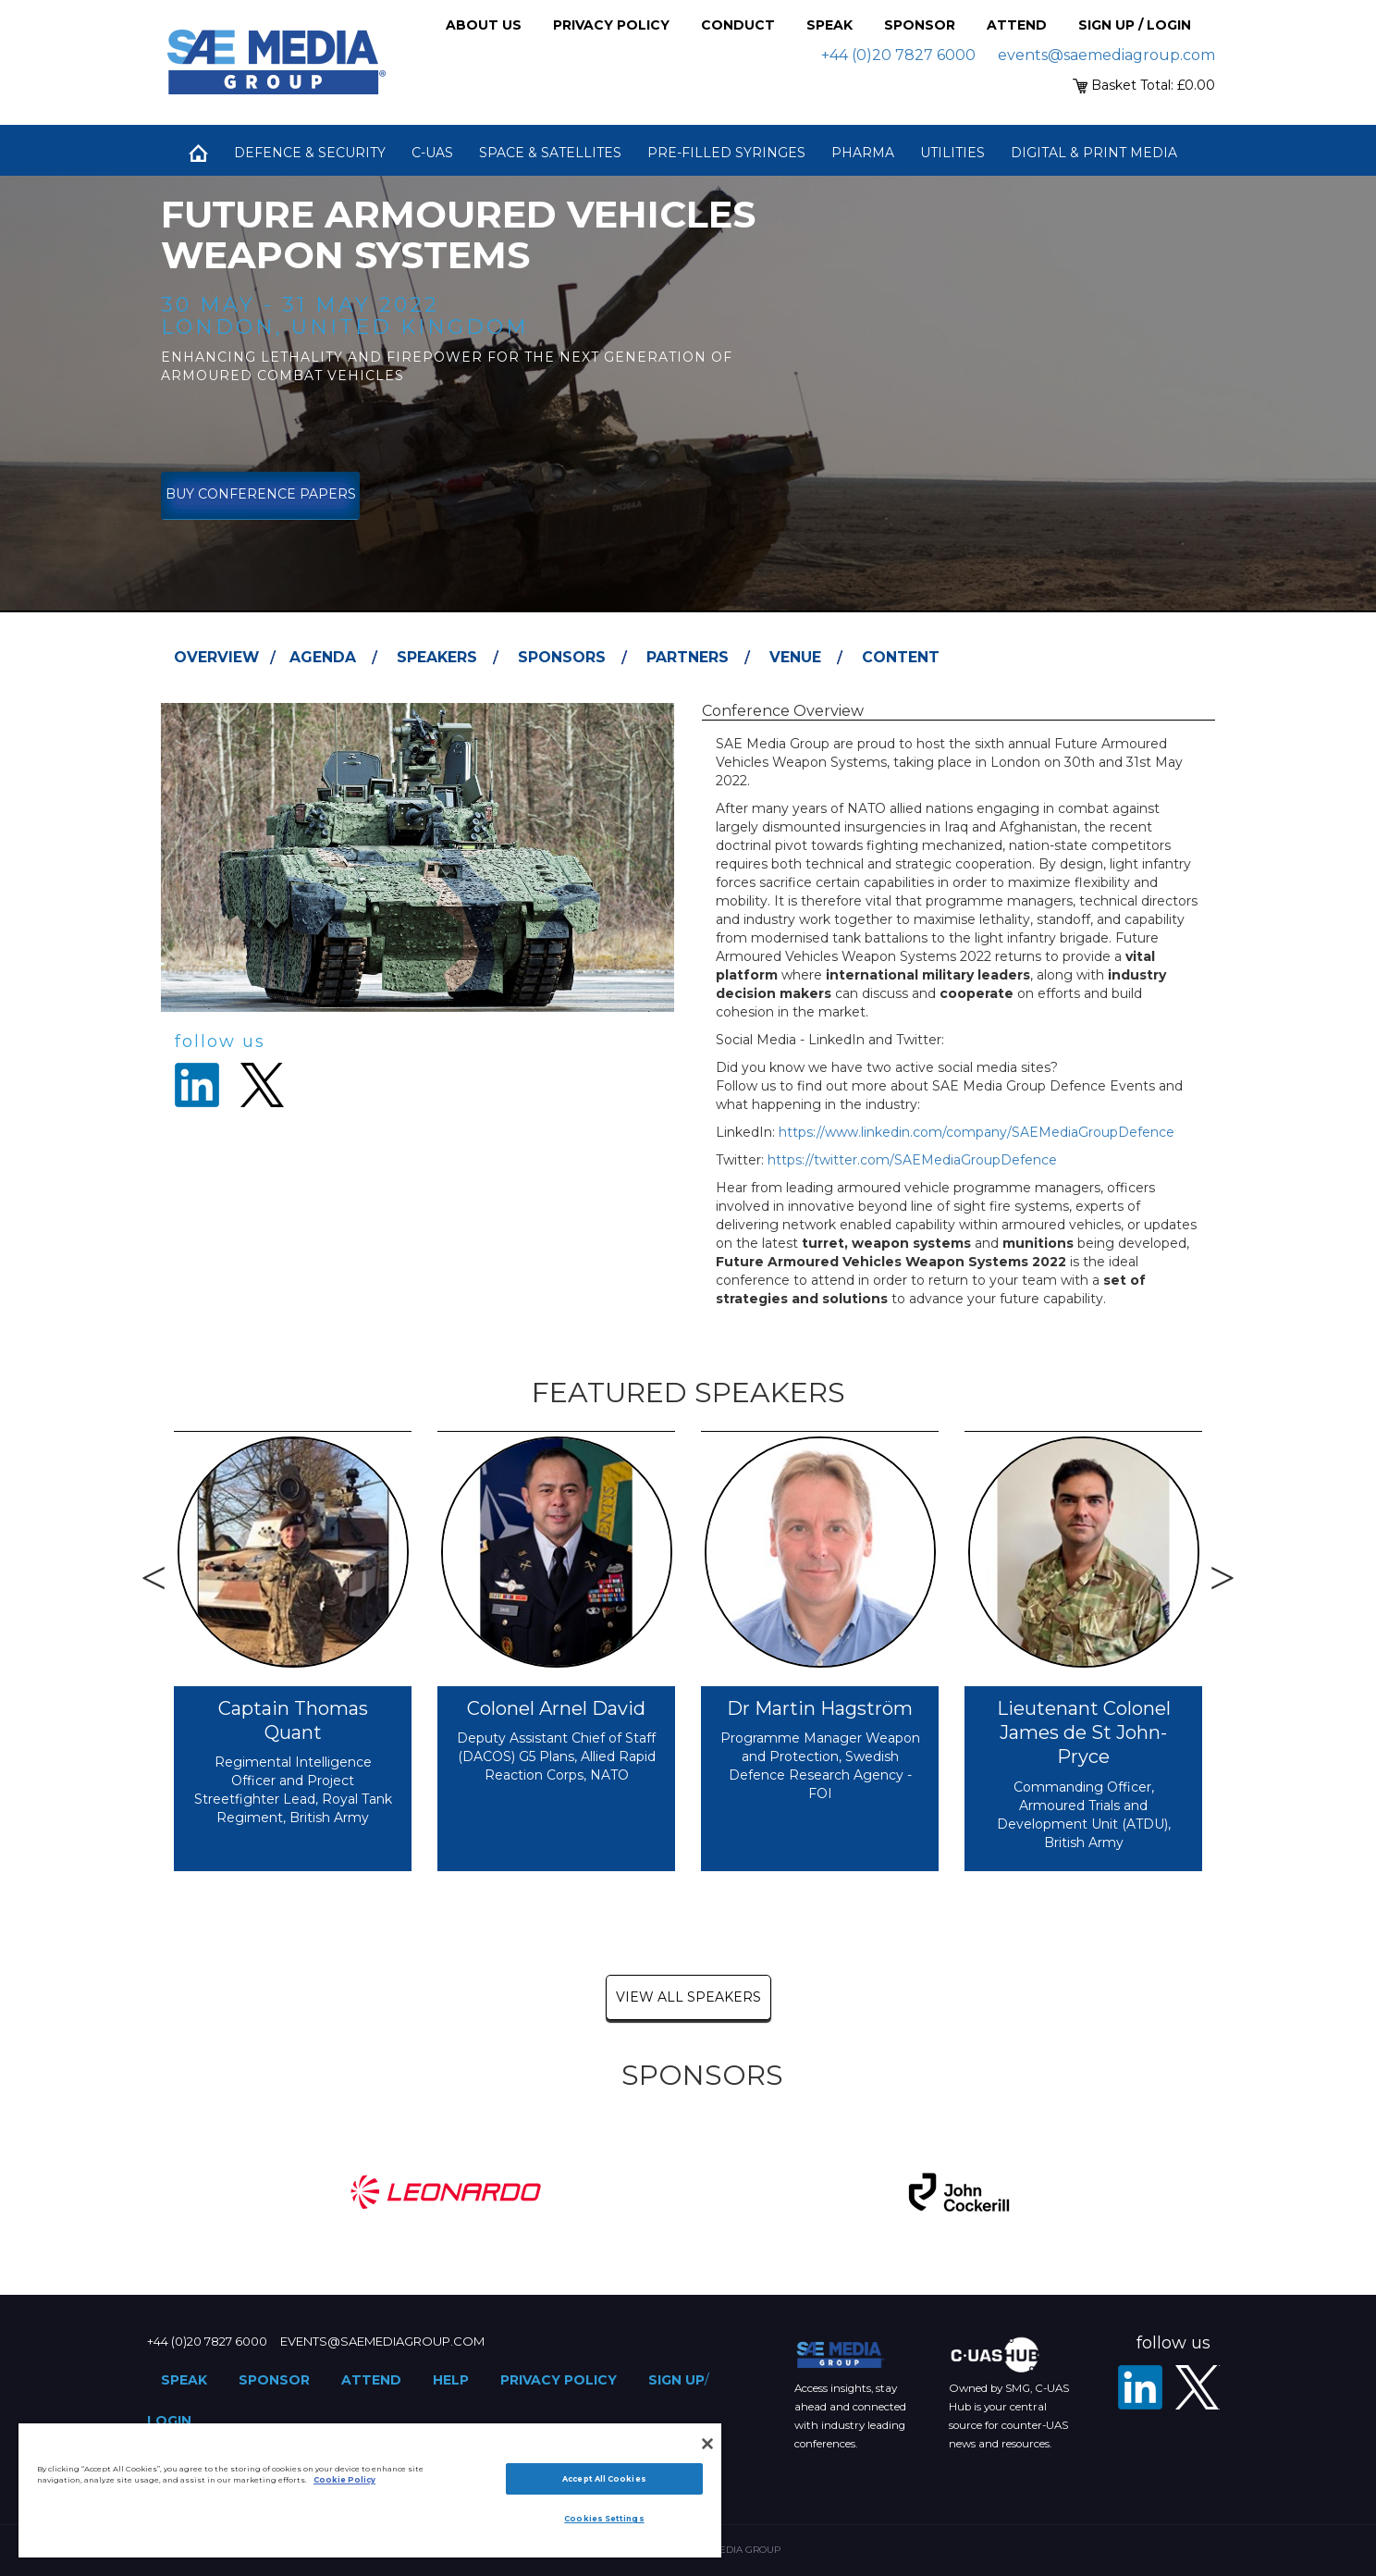  Describe the element at coordinates (1140, 2387) in the screenshot. I see `[LinkedIn]` at that location.